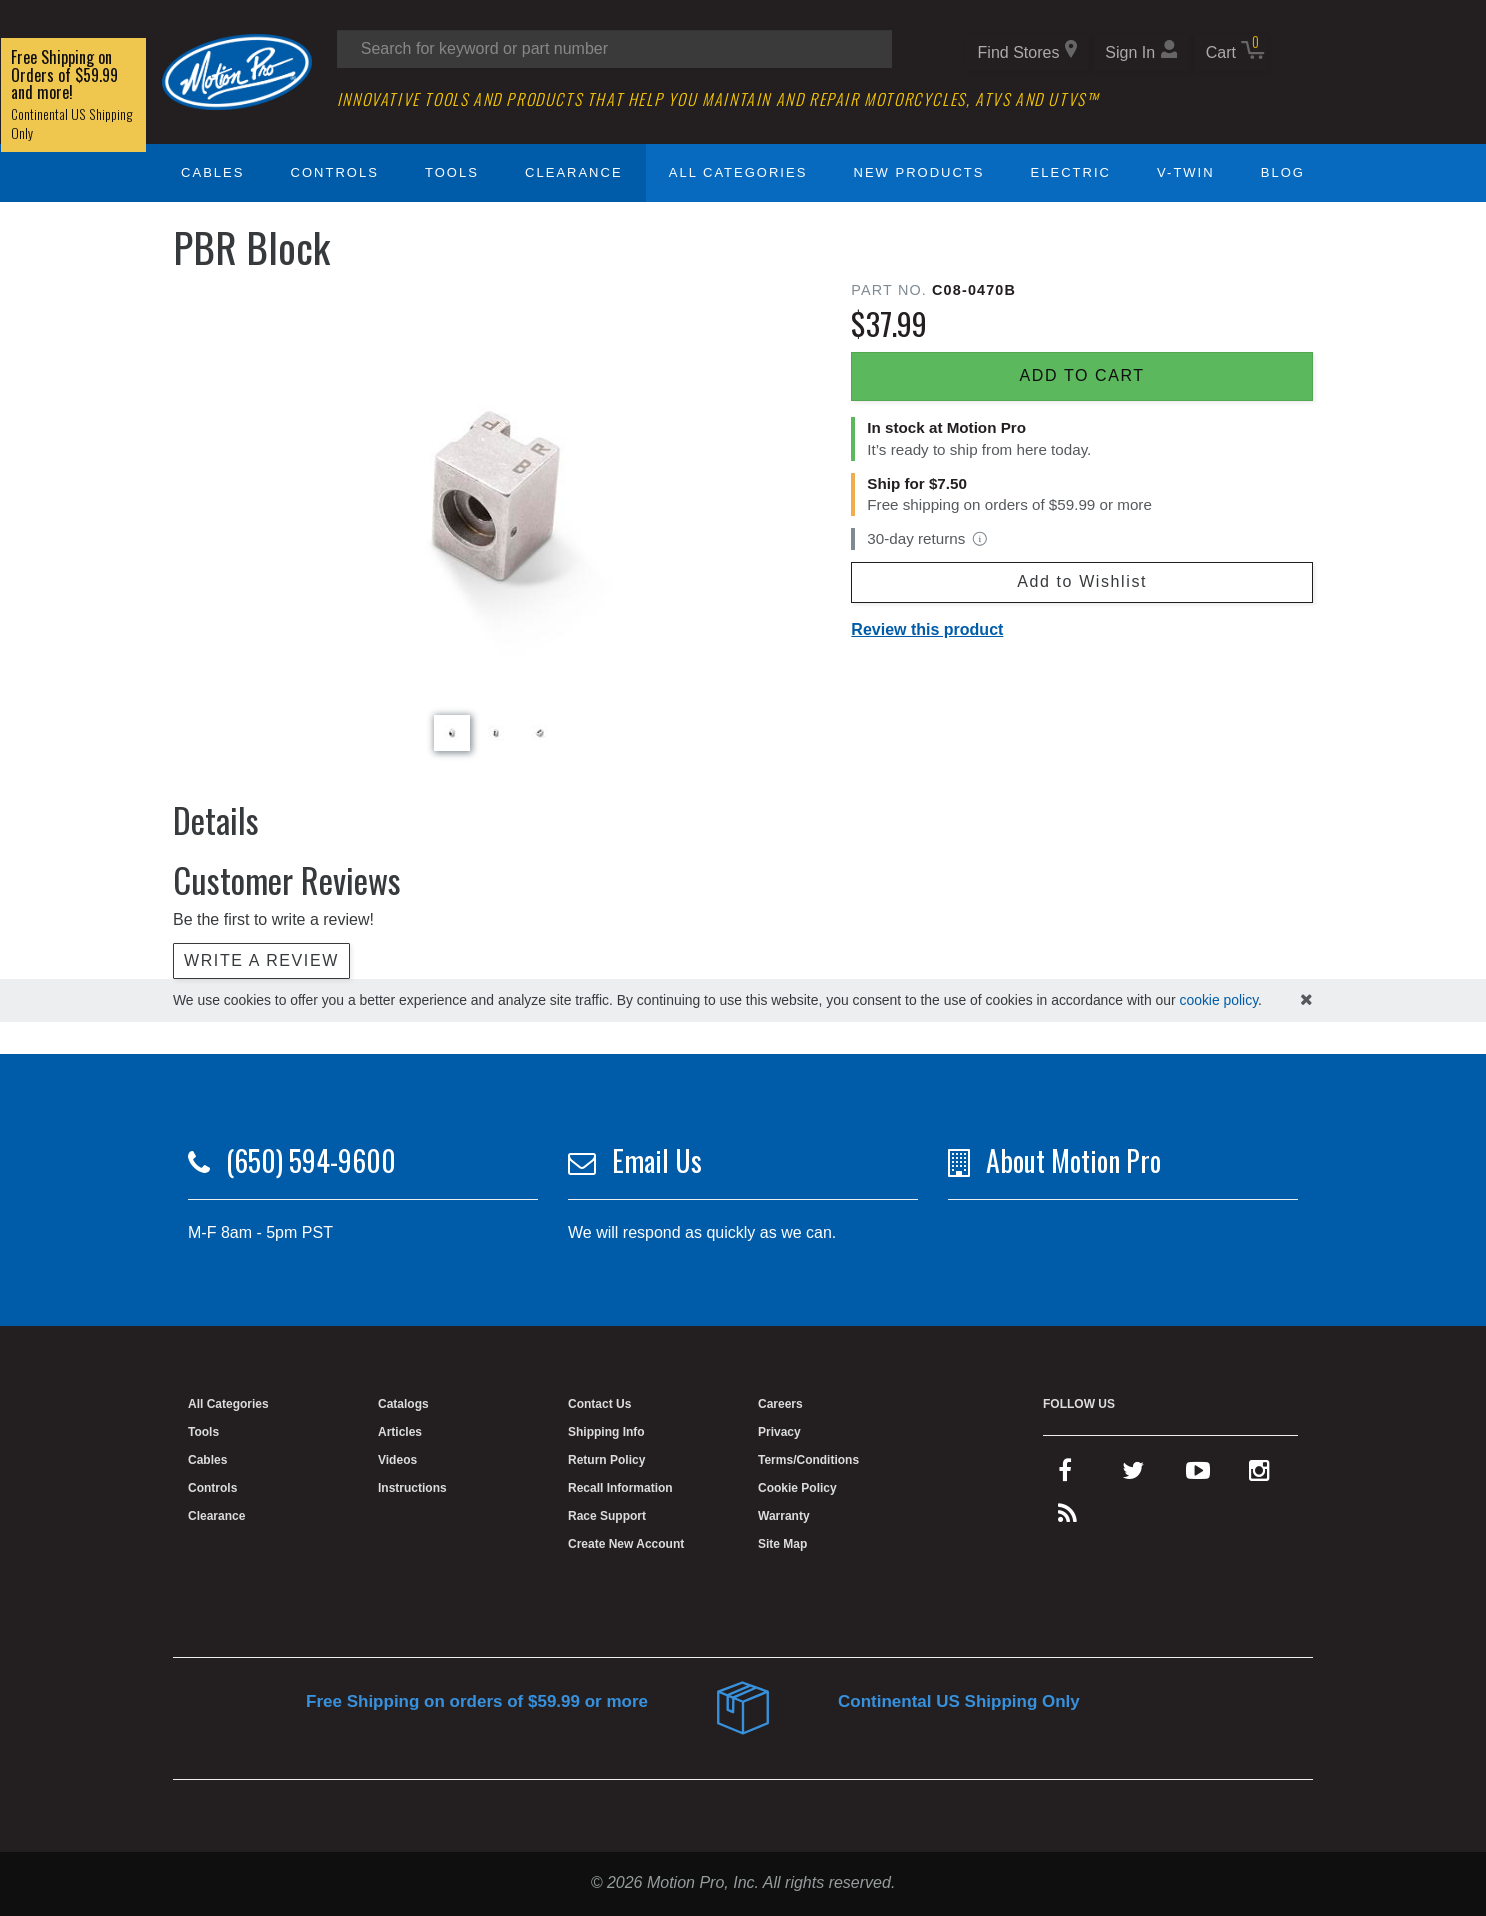 This screenshot has width=1486, height=1916. Describe the element at coordinates (606, 1460) in the screenshot. I see `Return Policy` at that location.